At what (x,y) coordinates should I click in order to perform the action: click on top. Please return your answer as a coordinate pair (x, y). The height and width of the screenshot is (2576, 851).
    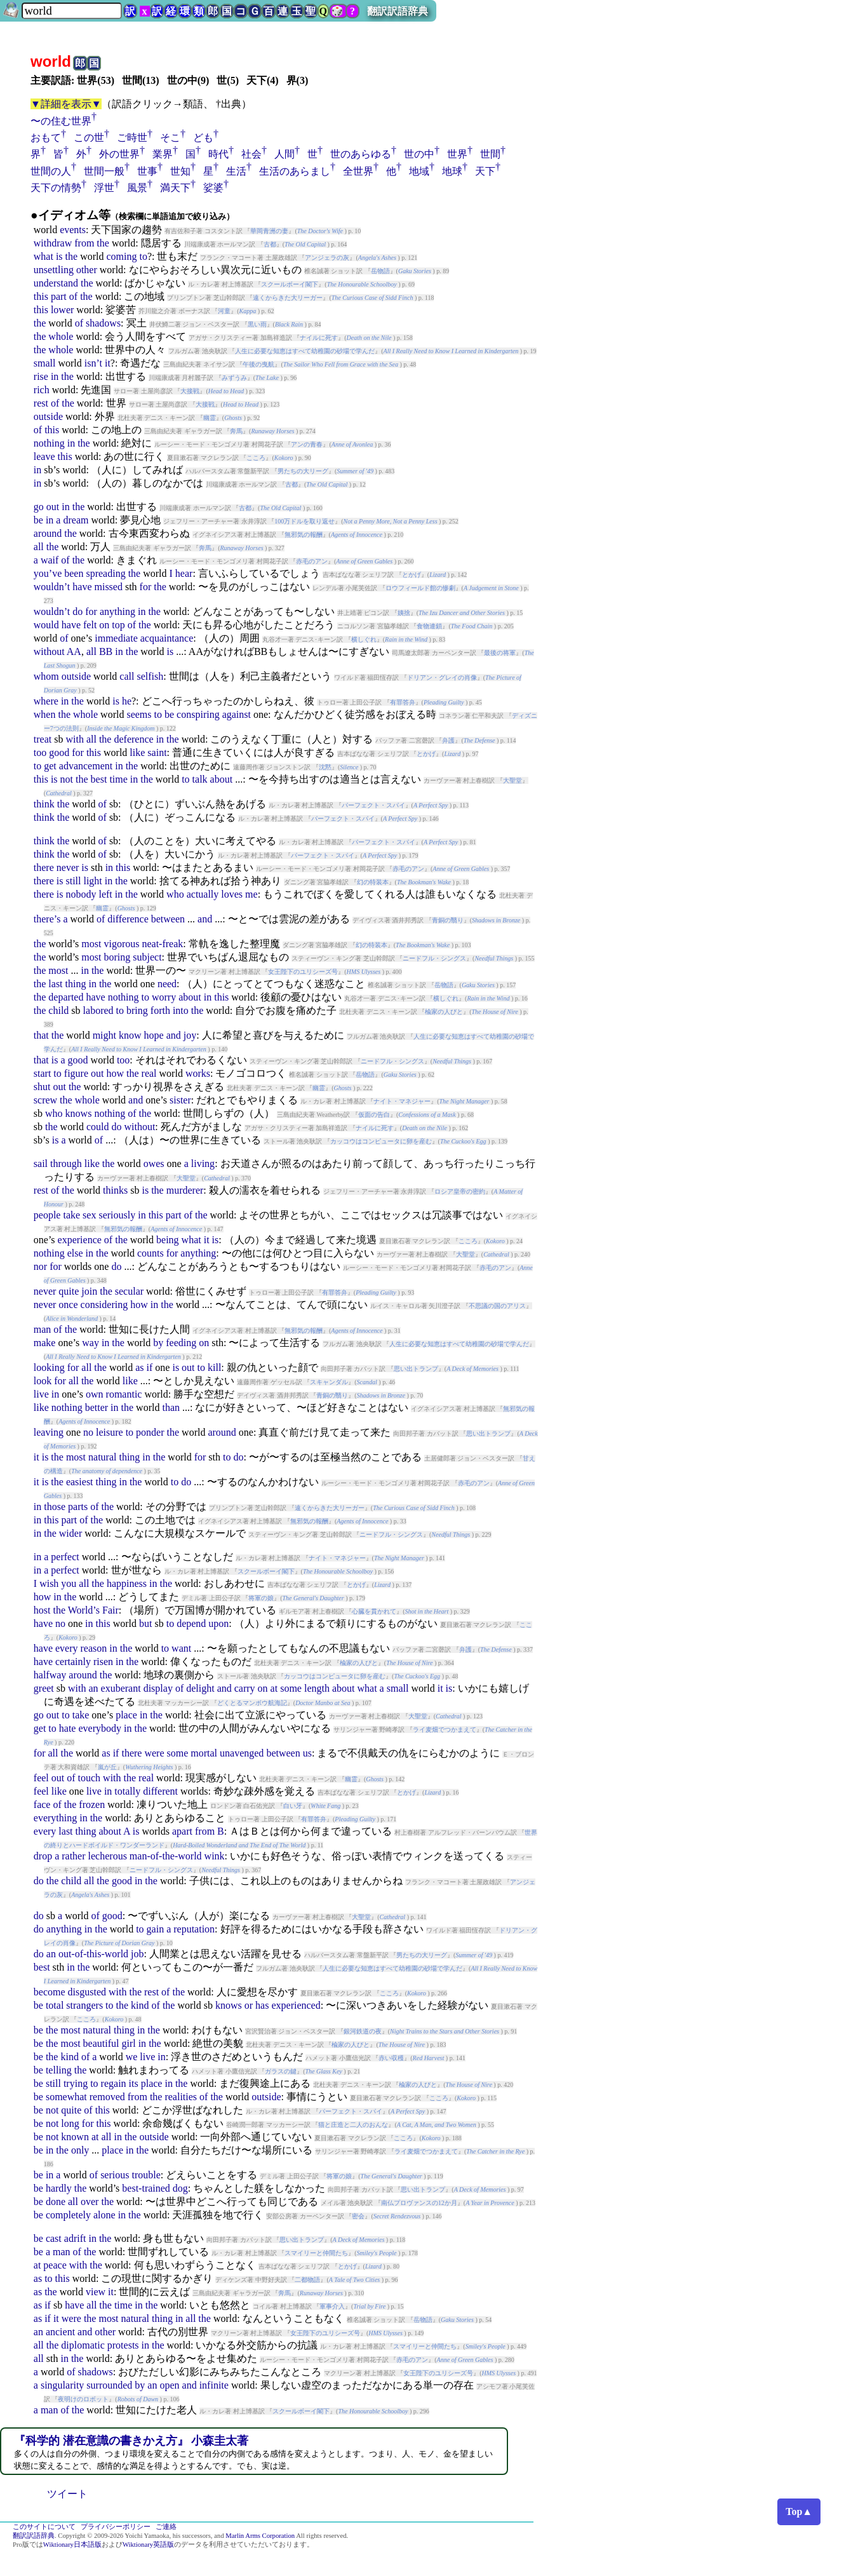
    Looking at the image, I should click on (118, 624).